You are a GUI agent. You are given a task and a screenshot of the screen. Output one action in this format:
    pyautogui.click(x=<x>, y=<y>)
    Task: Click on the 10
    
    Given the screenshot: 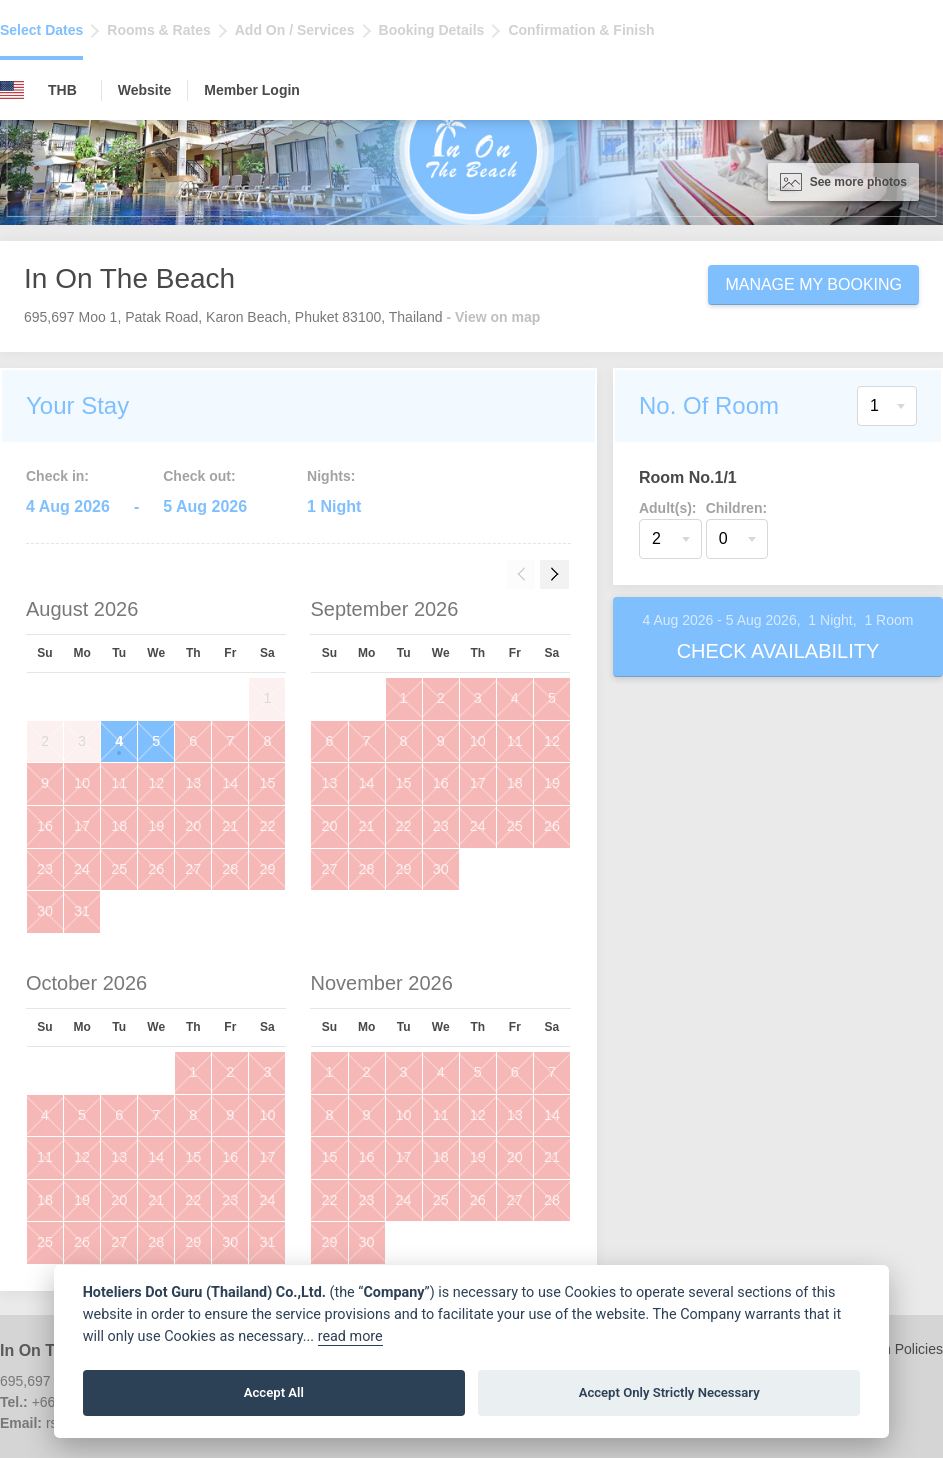 What is the action you would take?
    pyautogui.click(x=82, y=783)
    